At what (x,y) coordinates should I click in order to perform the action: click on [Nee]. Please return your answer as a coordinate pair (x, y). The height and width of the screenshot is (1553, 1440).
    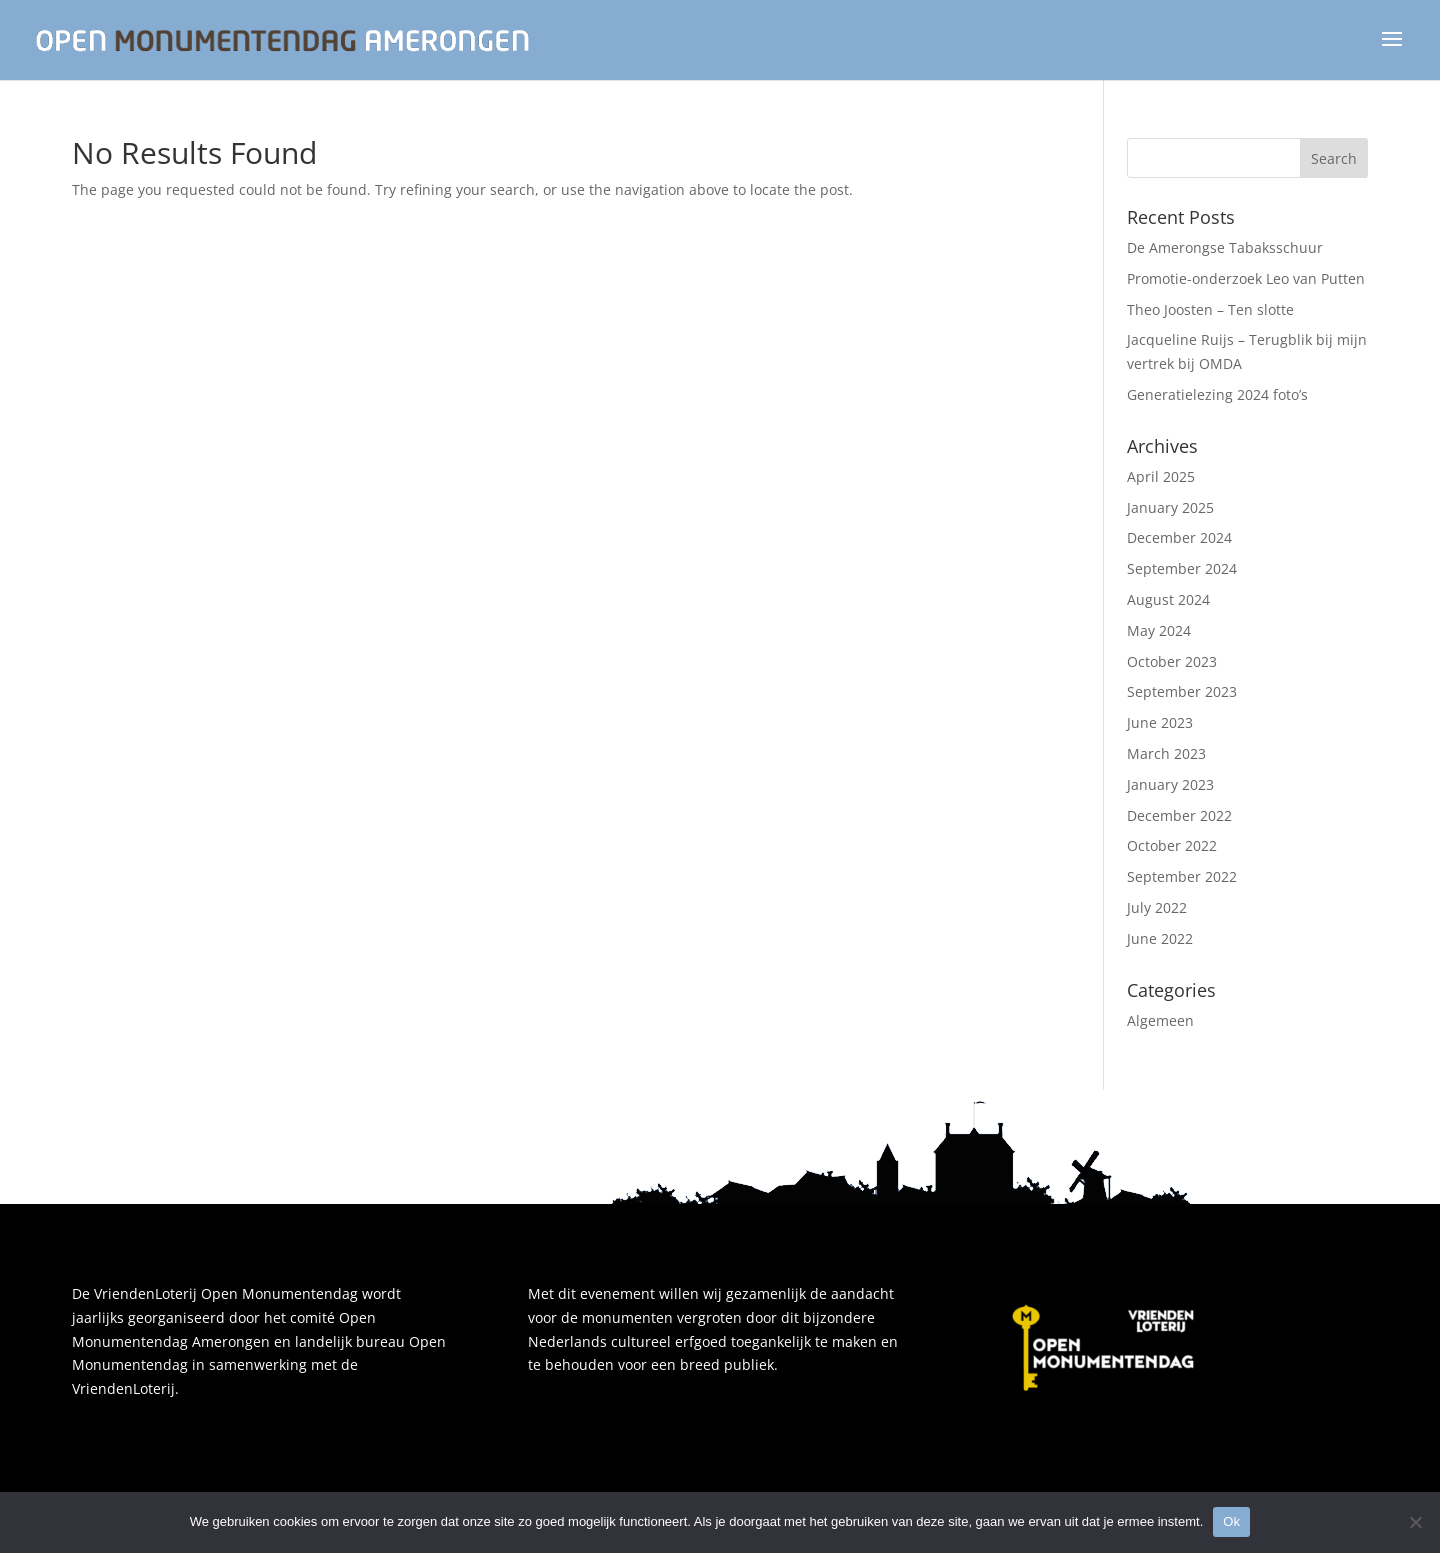
    Looking at the image, I should click on (1415, 1522).